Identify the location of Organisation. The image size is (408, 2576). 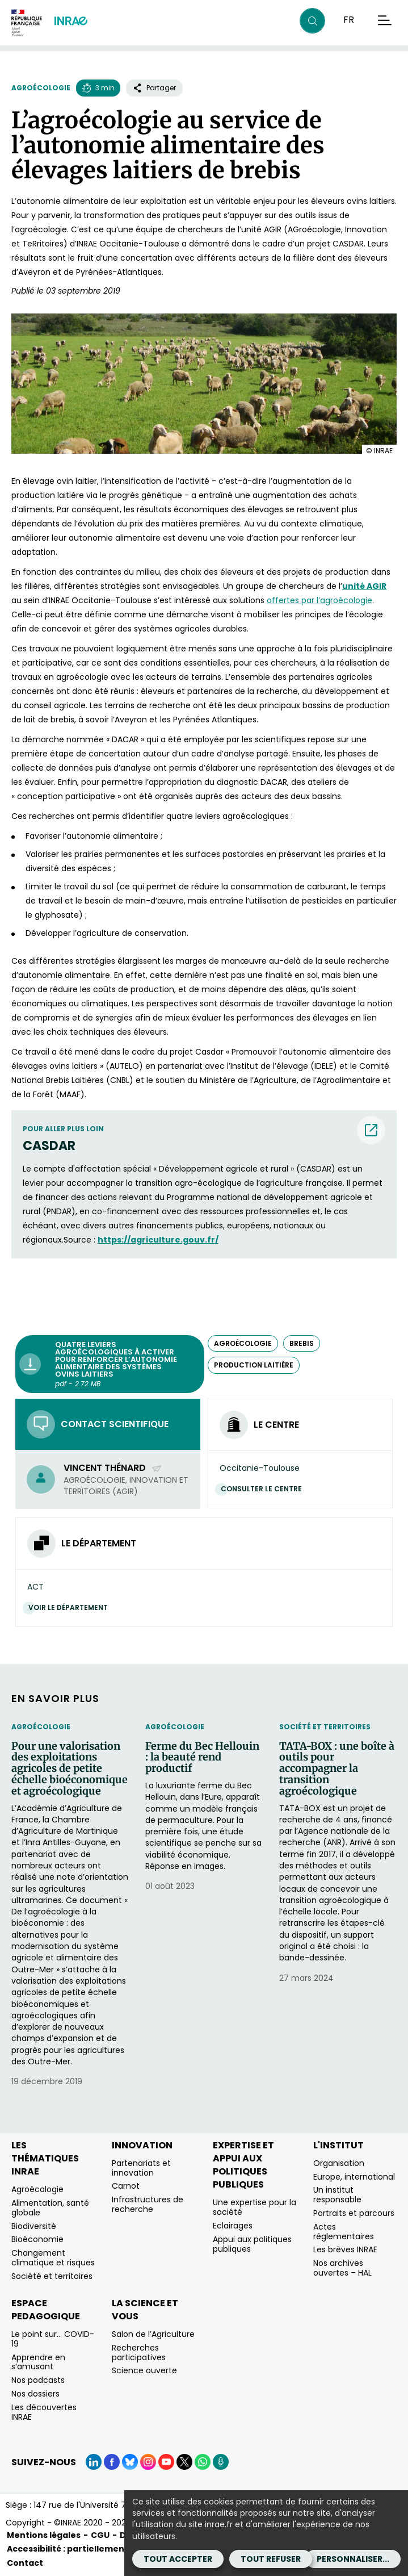
(338, 2163).